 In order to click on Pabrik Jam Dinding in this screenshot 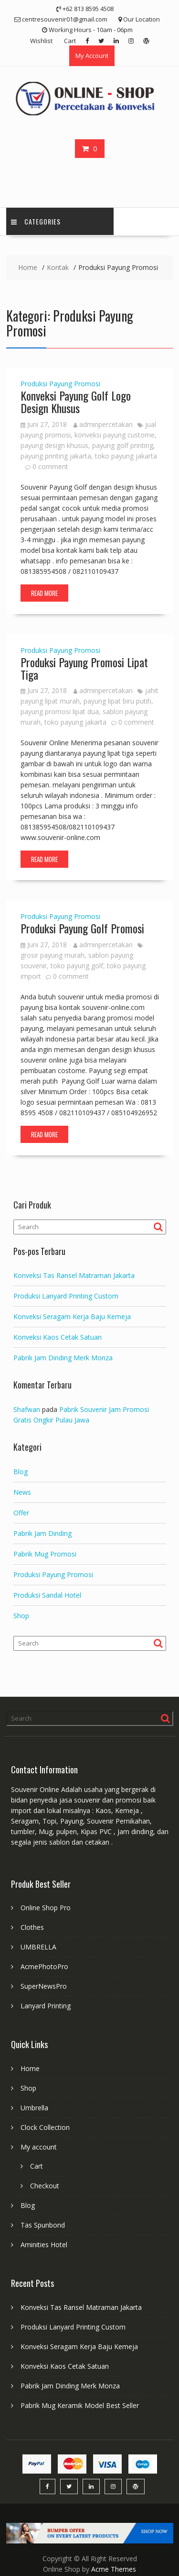, I will do `click(42, 1533)`.